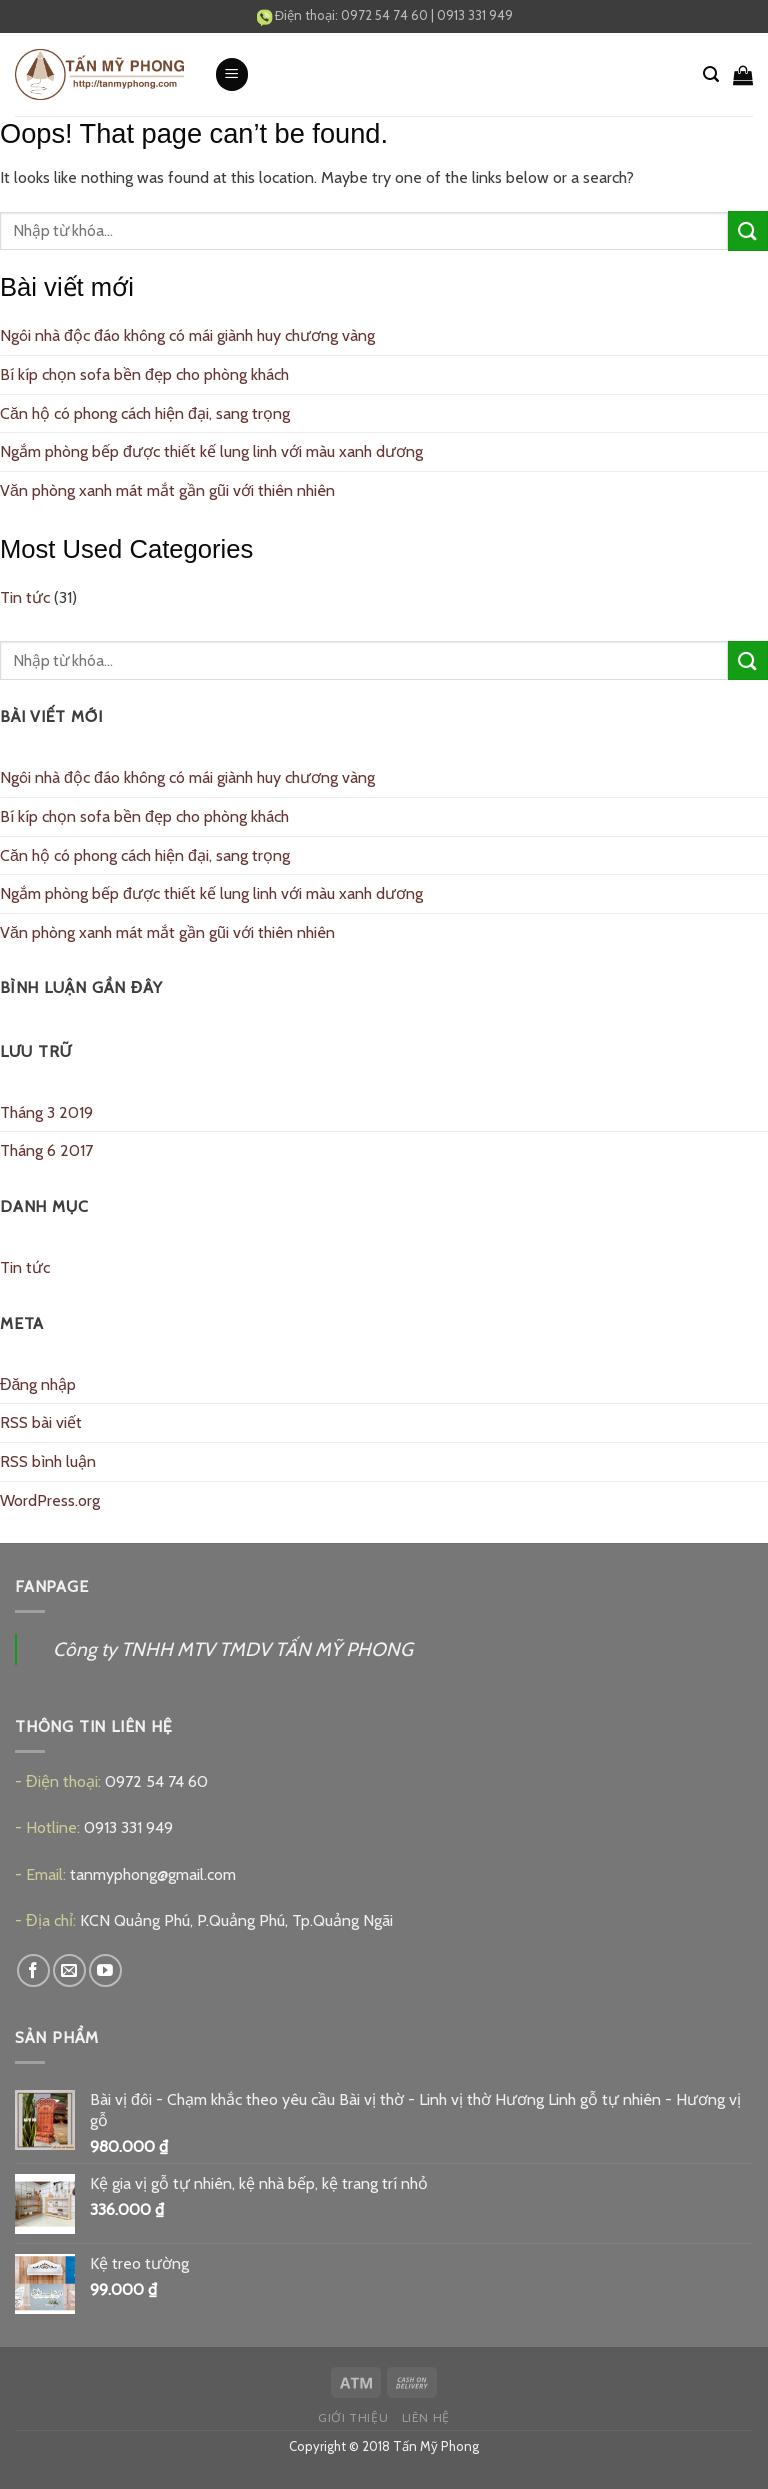 This screenshot has width=768, height=2489. Describe the element at coordinates (105, 1970) in the screenshot. I see `[Follow on YouTube]` at that location.